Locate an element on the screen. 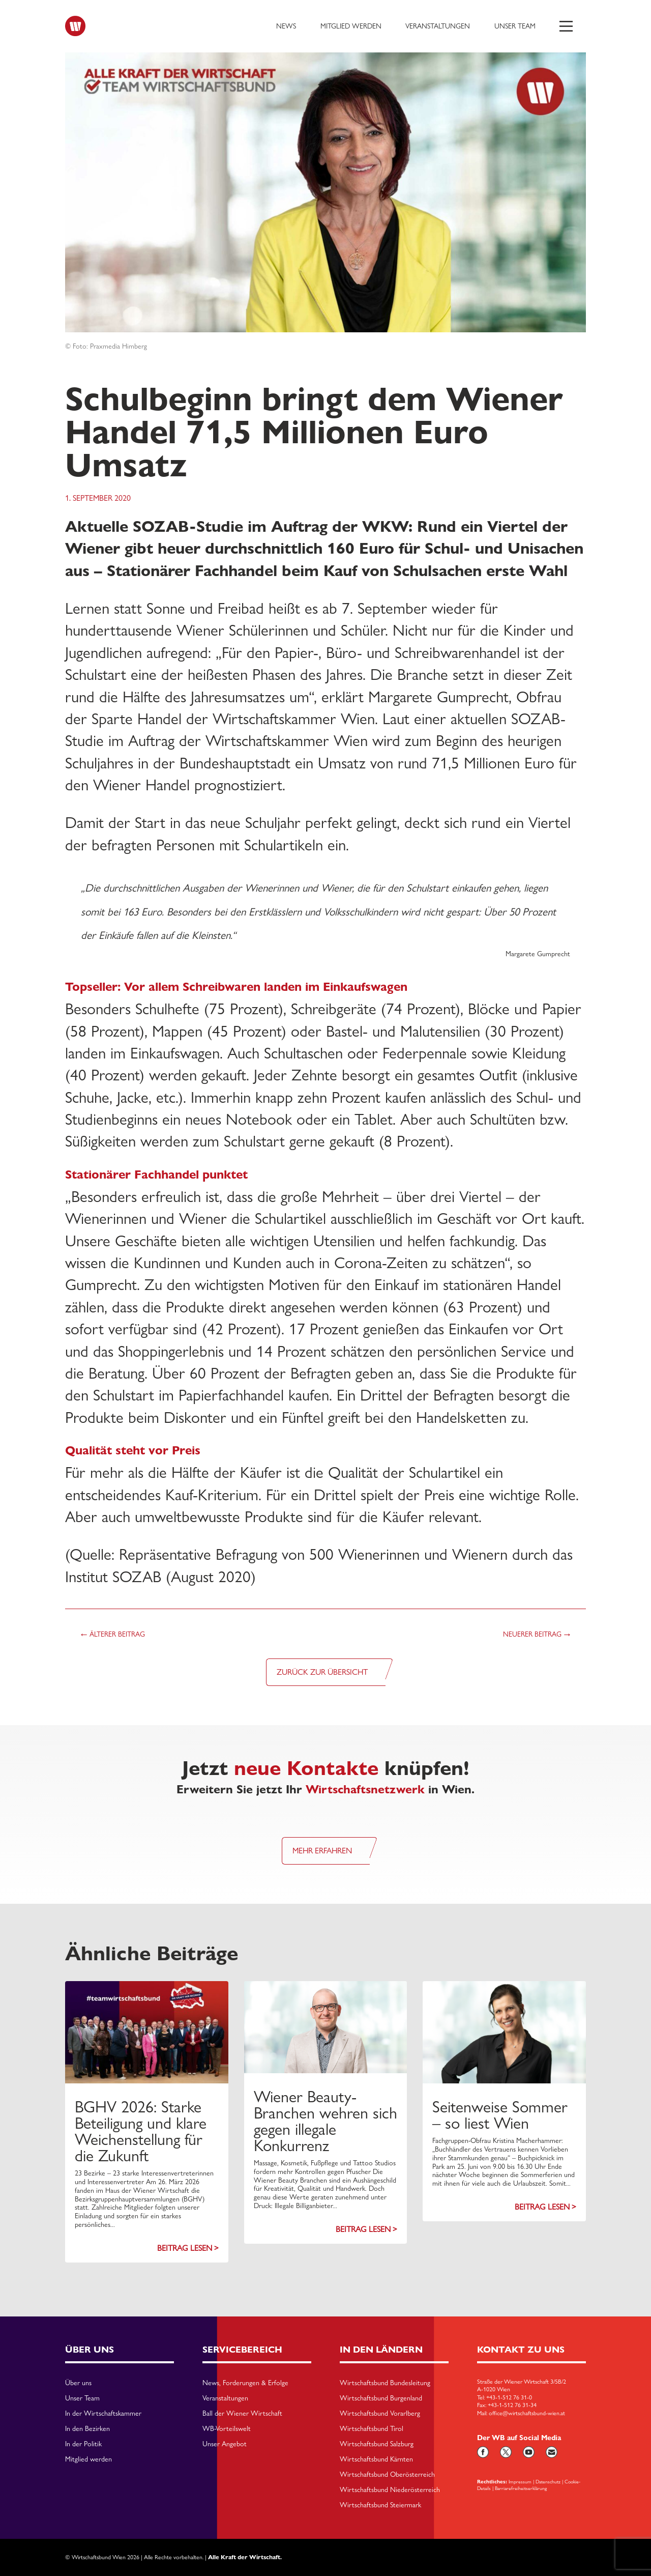 The height and width of the screenshot is (2576, 651). Wirtschaftsbund Kärnten is located at coordinates (376, 2459).